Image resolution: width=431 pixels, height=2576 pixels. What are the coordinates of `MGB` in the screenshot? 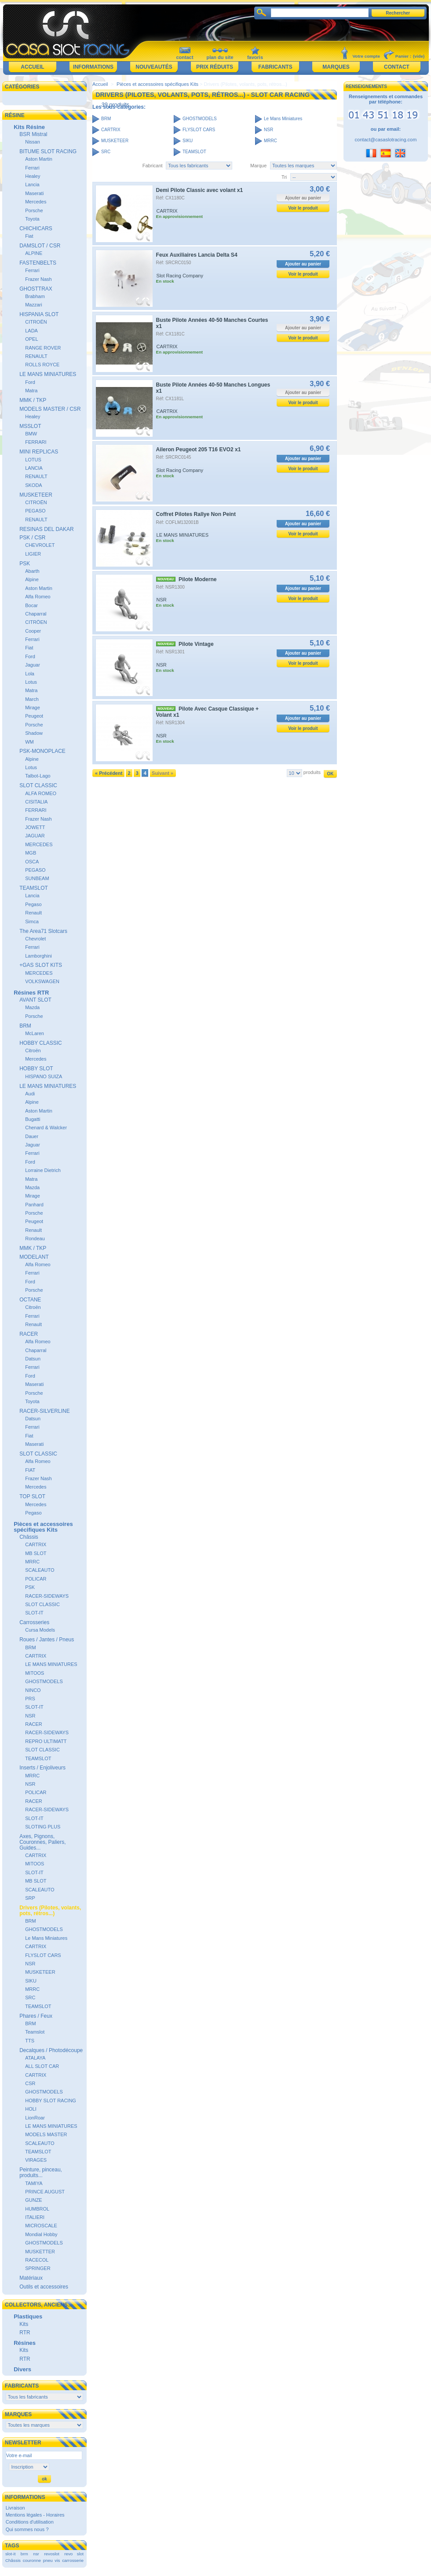 It's located at (30, 852).